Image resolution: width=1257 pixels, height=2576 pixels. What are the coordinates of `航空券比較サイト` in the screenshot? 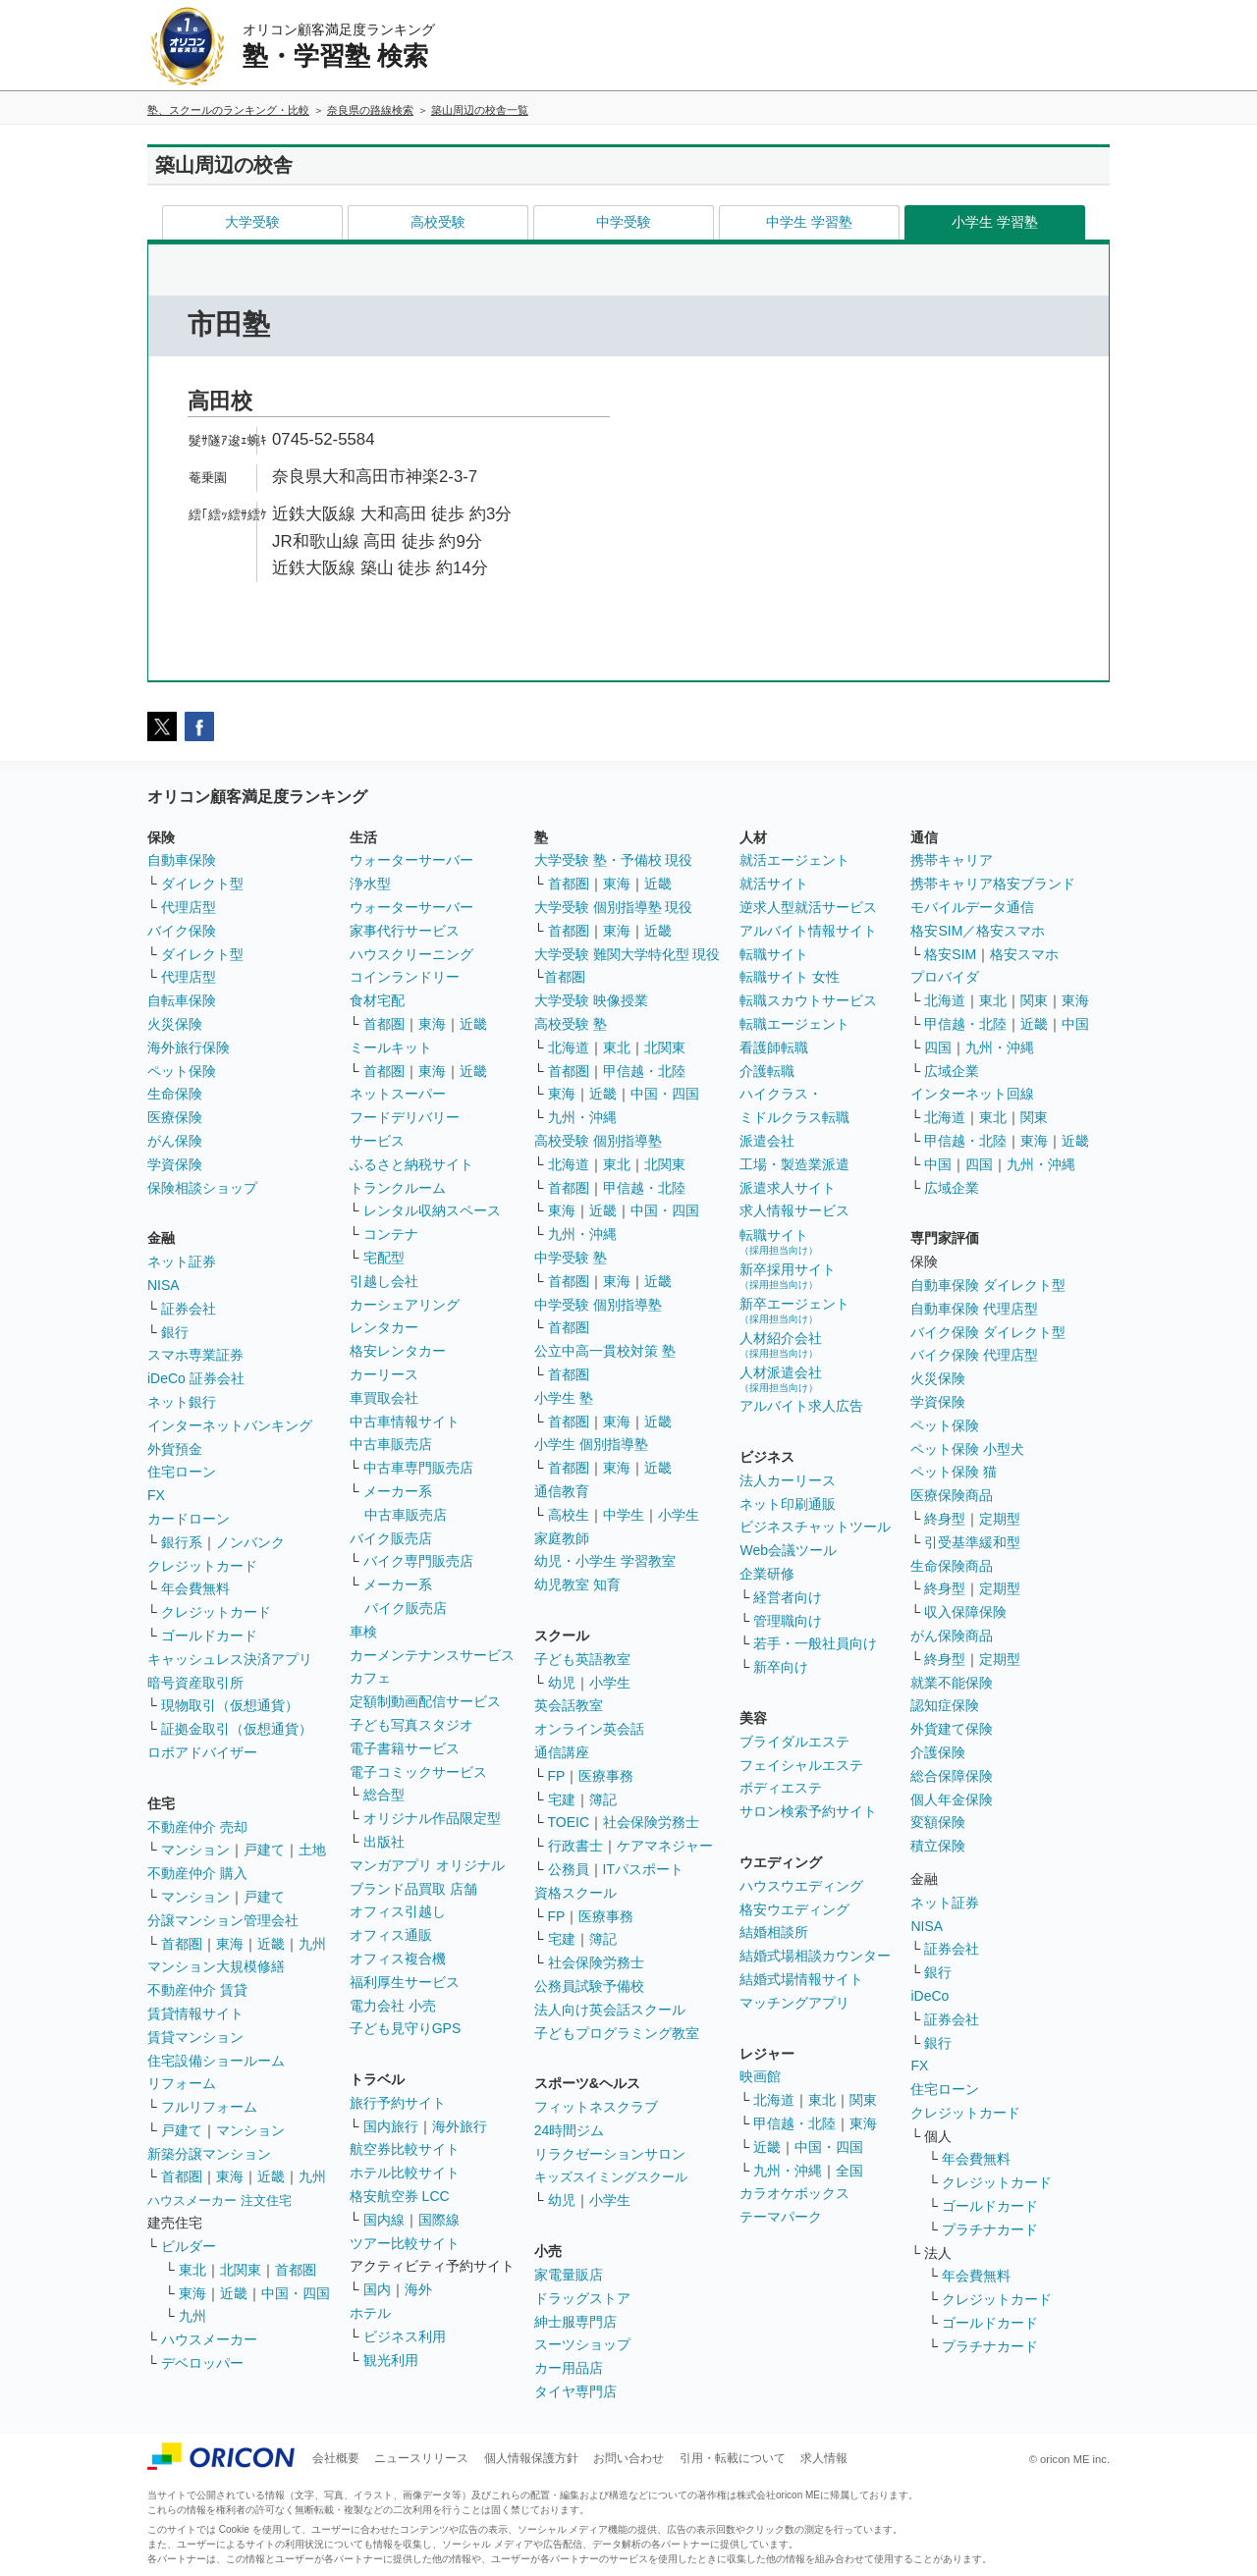 It's located at (405, 2149).